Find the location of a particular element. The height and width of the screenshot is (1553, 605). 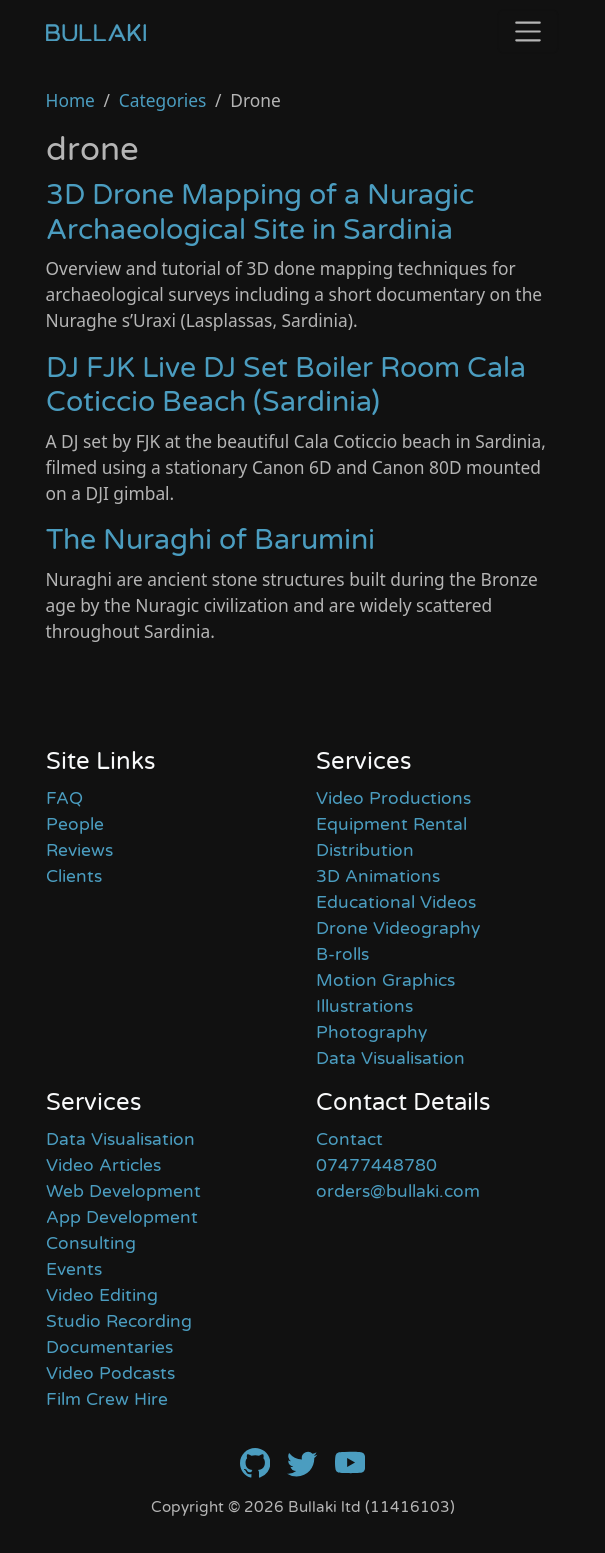

Data Visualisation is located at coordinates (390, 1058).